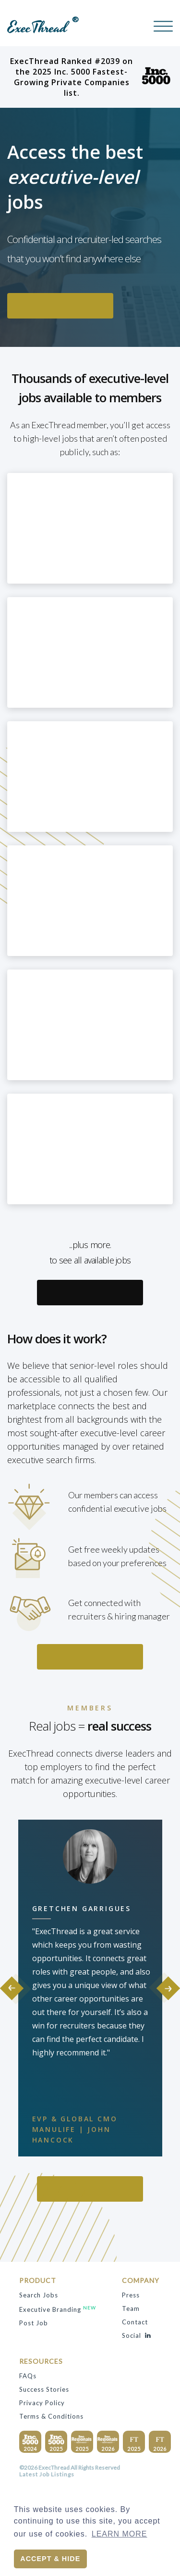 This screenshot has height=2576, width=180. Describe the element at coordinates (44, 2389) in the screenshot. I see `success stories` at that location.